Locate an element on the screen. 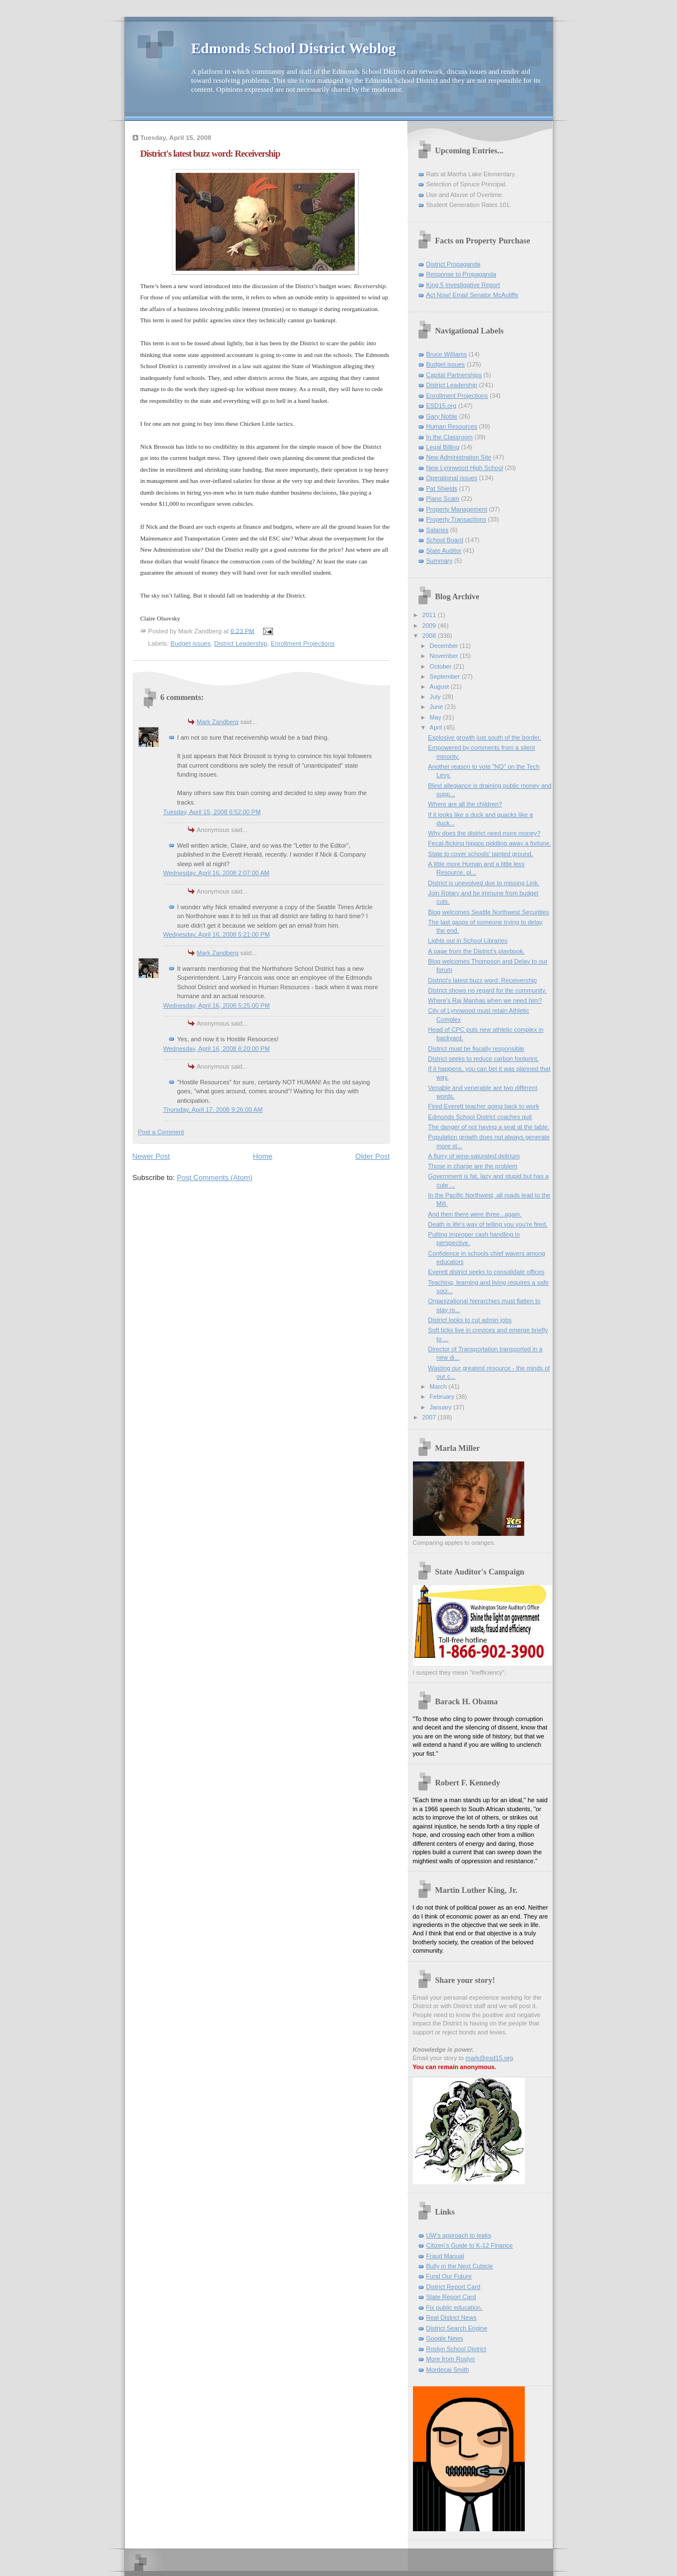 The image size is (677, 2576). Post Comments (Atom) is located at coordinates (214, 1177).